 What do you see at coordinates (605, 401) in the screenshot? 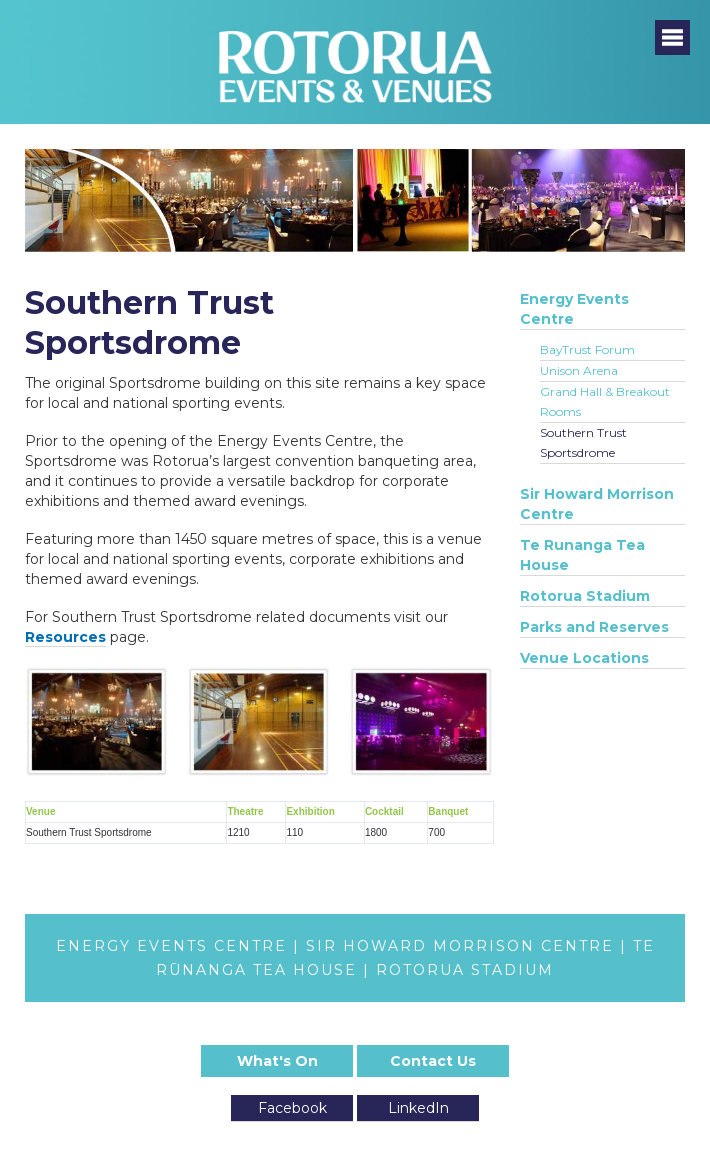
I see `Grand Hall & Breakout Rooms` at bounding box center [605, 401].